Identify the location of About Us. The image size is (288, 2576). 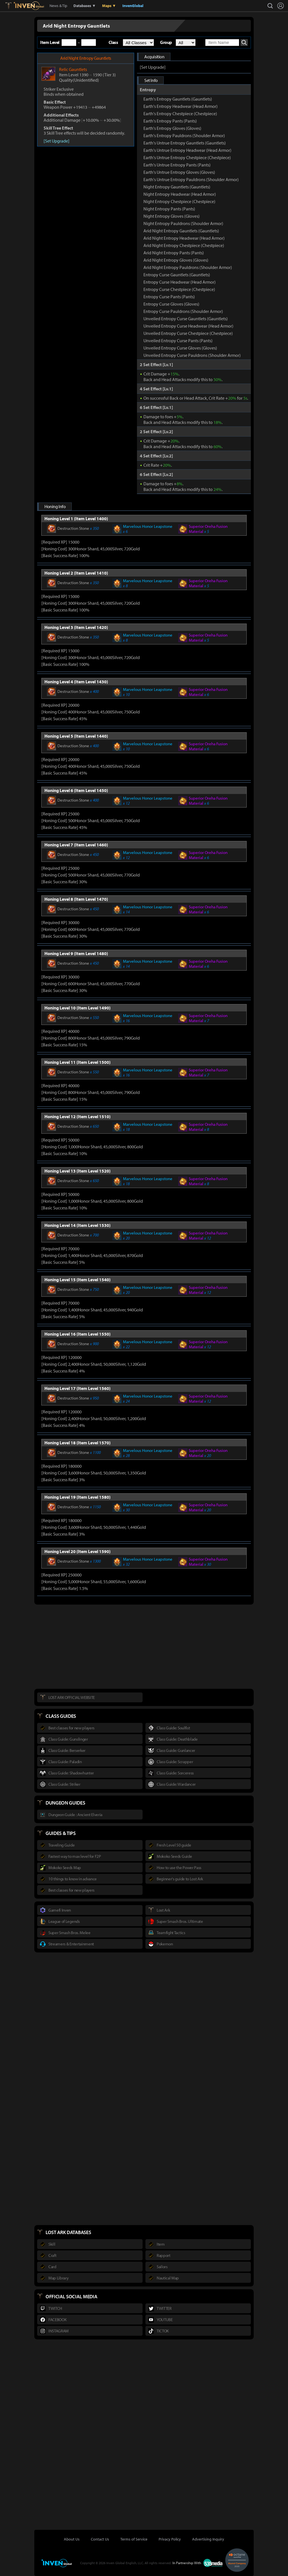
(72, 2539).